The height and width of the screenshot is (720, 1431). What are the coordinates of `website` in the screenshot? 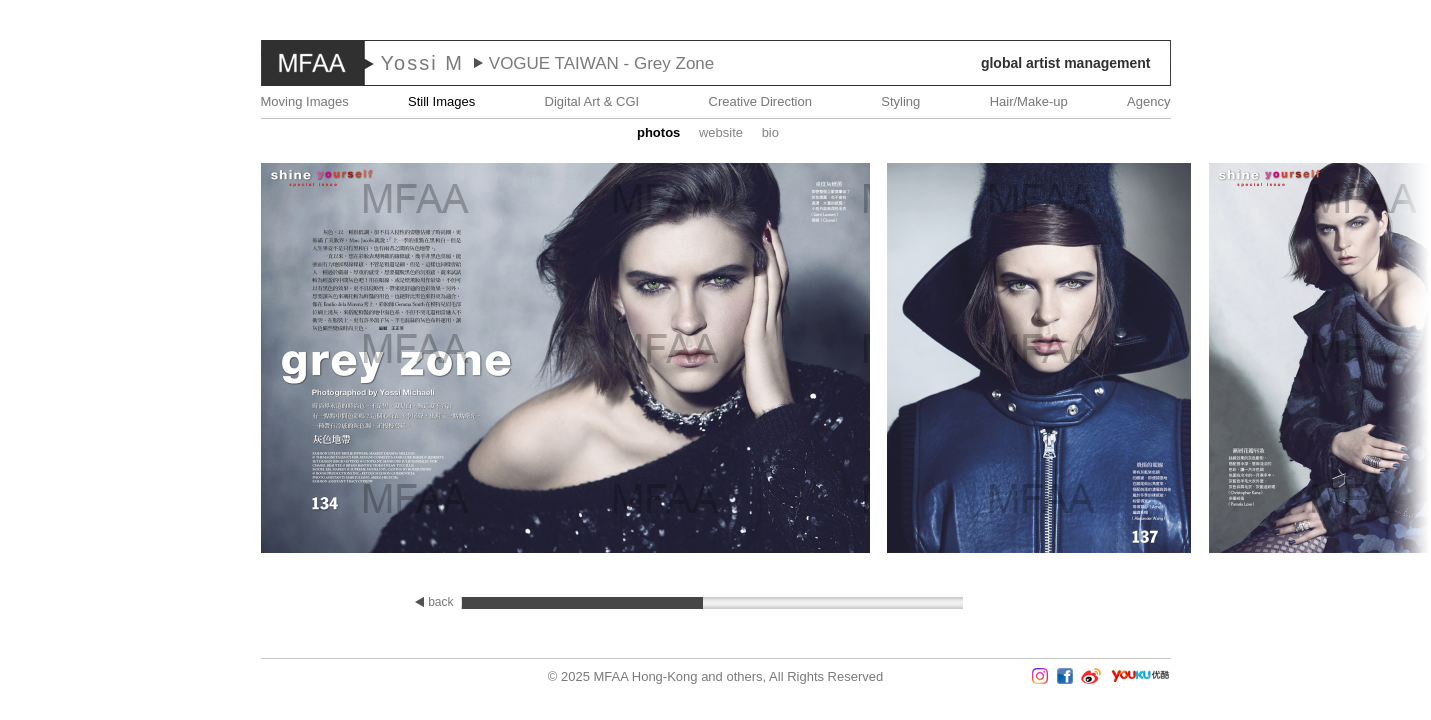 It's located at (721, 132).